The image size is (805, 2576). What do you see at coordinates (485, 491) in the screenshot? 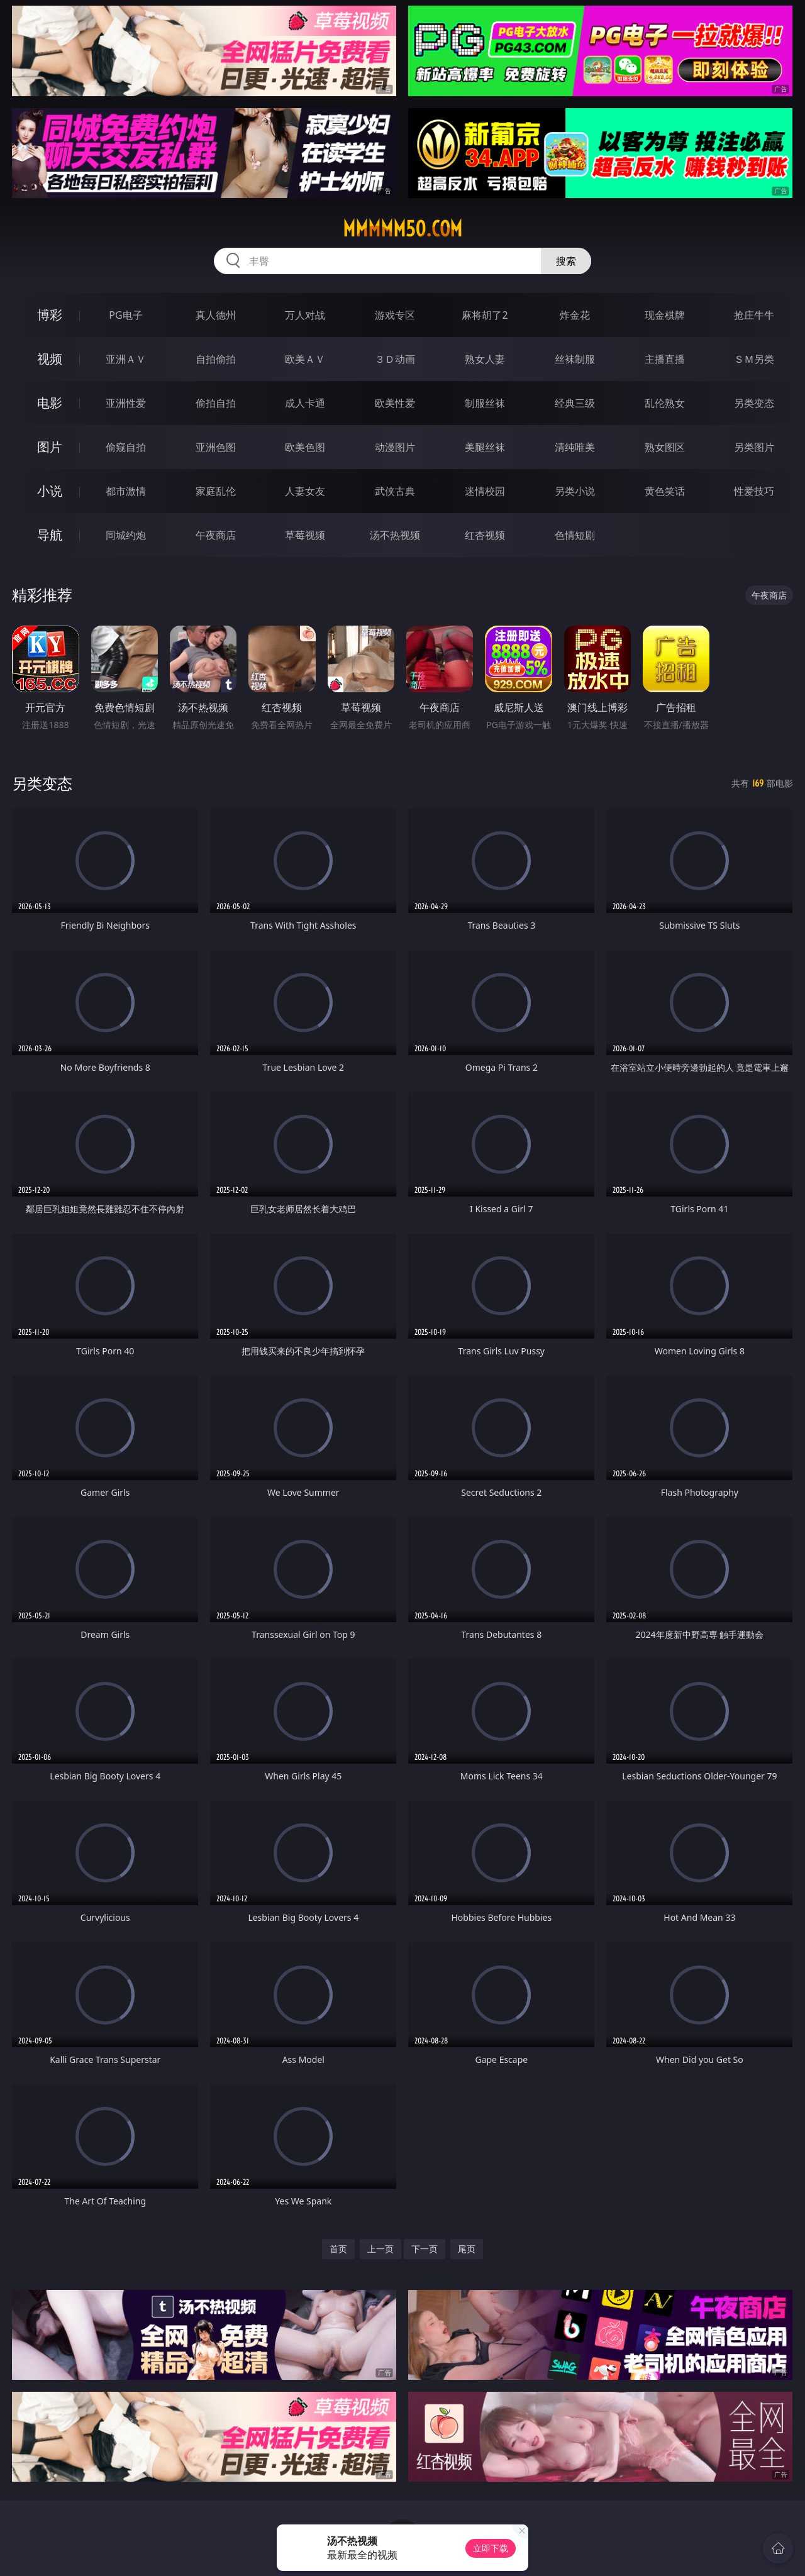
I see `迷情校园` at bounding box center [485, 491].